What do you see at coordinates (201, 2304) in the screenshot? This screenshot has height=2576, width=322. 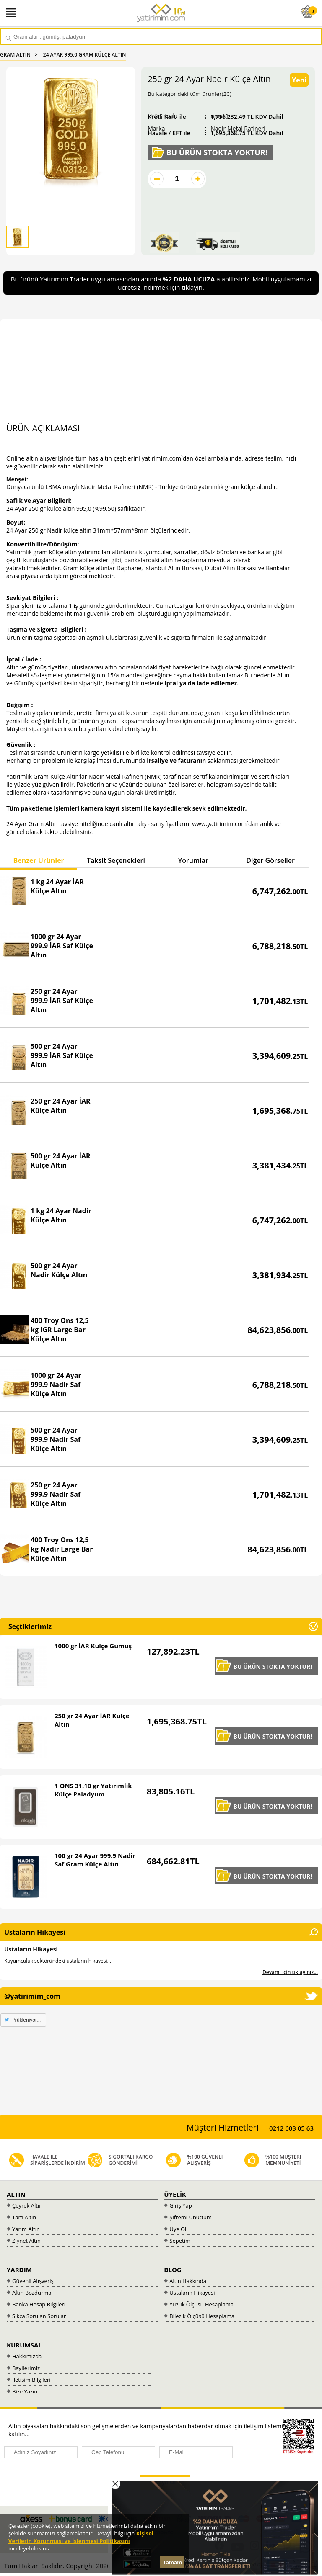 I see `Yüzük Ölçüsü Hesaplama` at bounding box center [201, 2304].